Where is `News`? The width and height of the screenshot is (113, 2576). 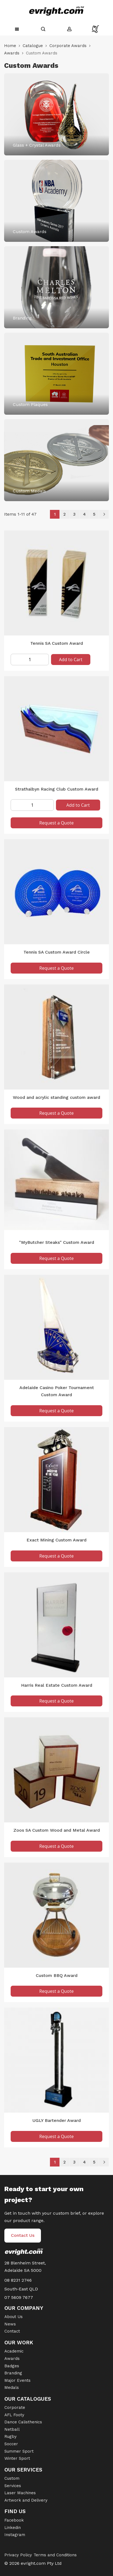
News is located at coordinates (10, 2324).